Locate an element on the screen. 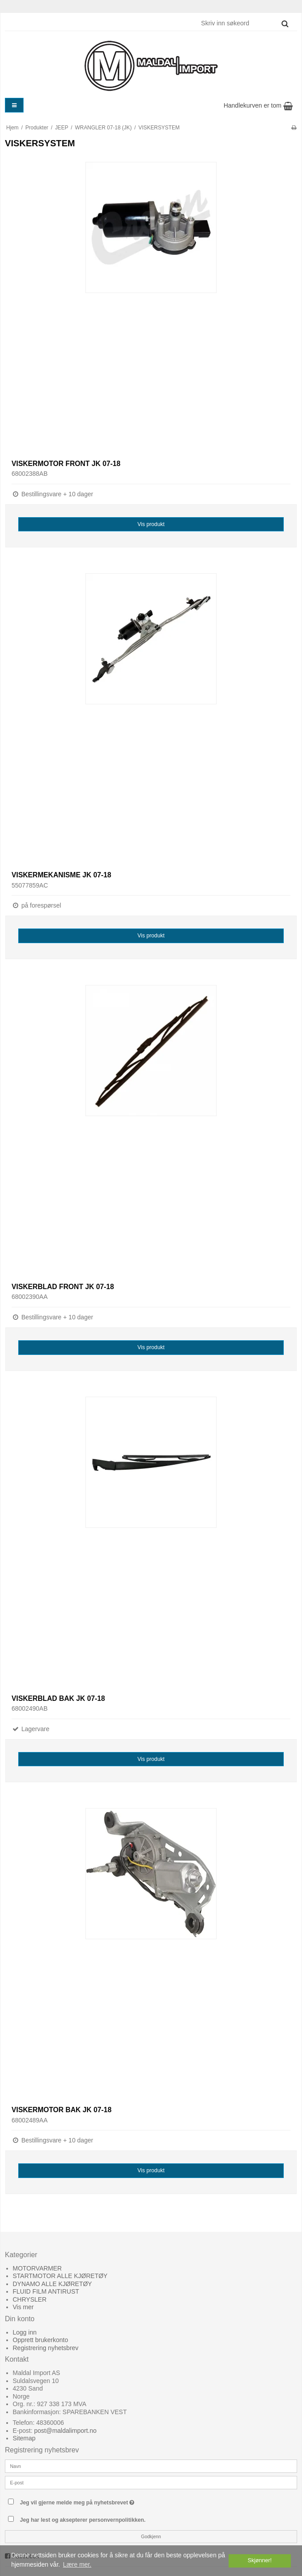  [Skriv inn søkeord] is located at coordinates (244, 23).